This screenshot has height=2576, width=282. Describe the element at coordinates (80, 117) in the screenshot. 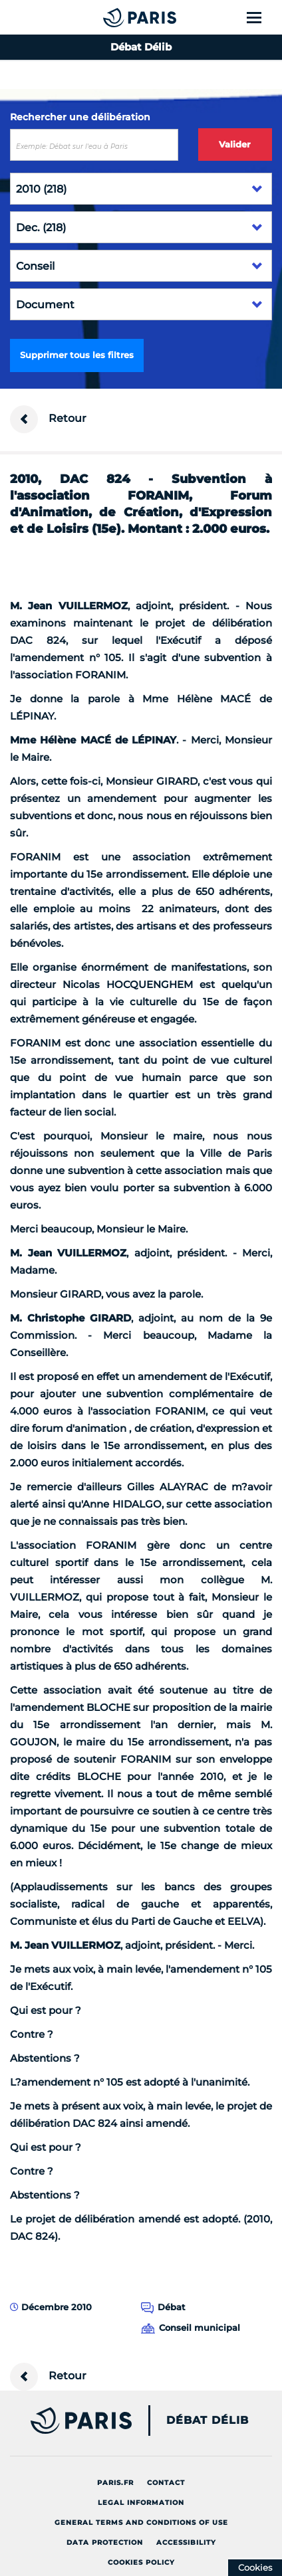

I see `Rechercher une délibération` at that location.